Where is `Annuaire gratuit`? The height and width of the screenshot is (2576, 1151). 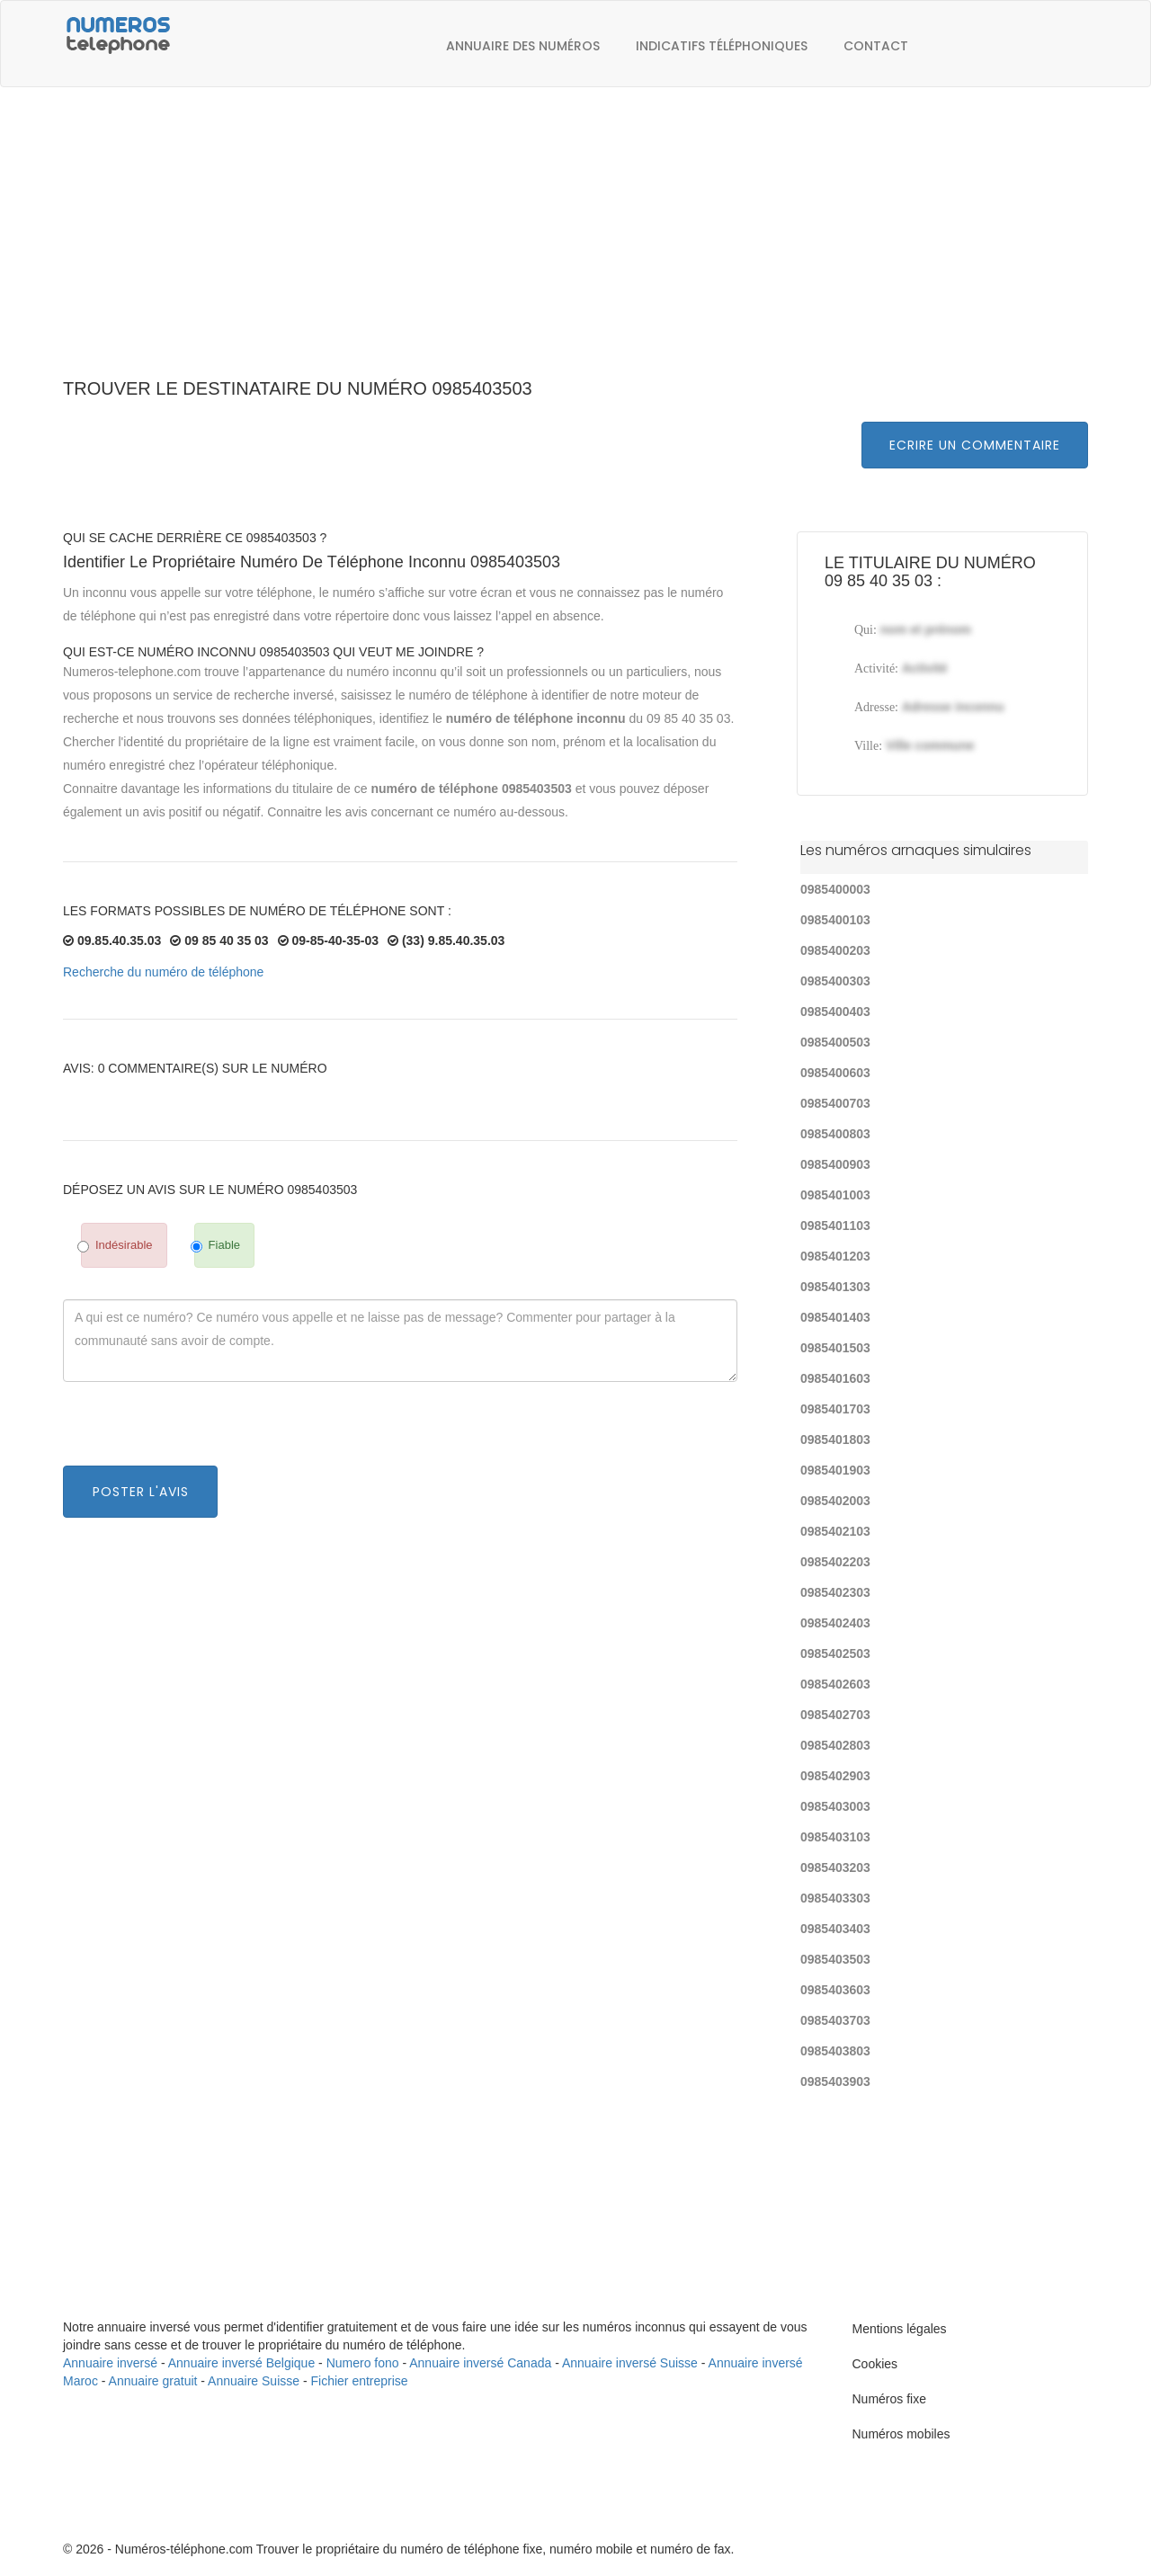
Annuaire gratuit is located at coordinates (153, 2381).